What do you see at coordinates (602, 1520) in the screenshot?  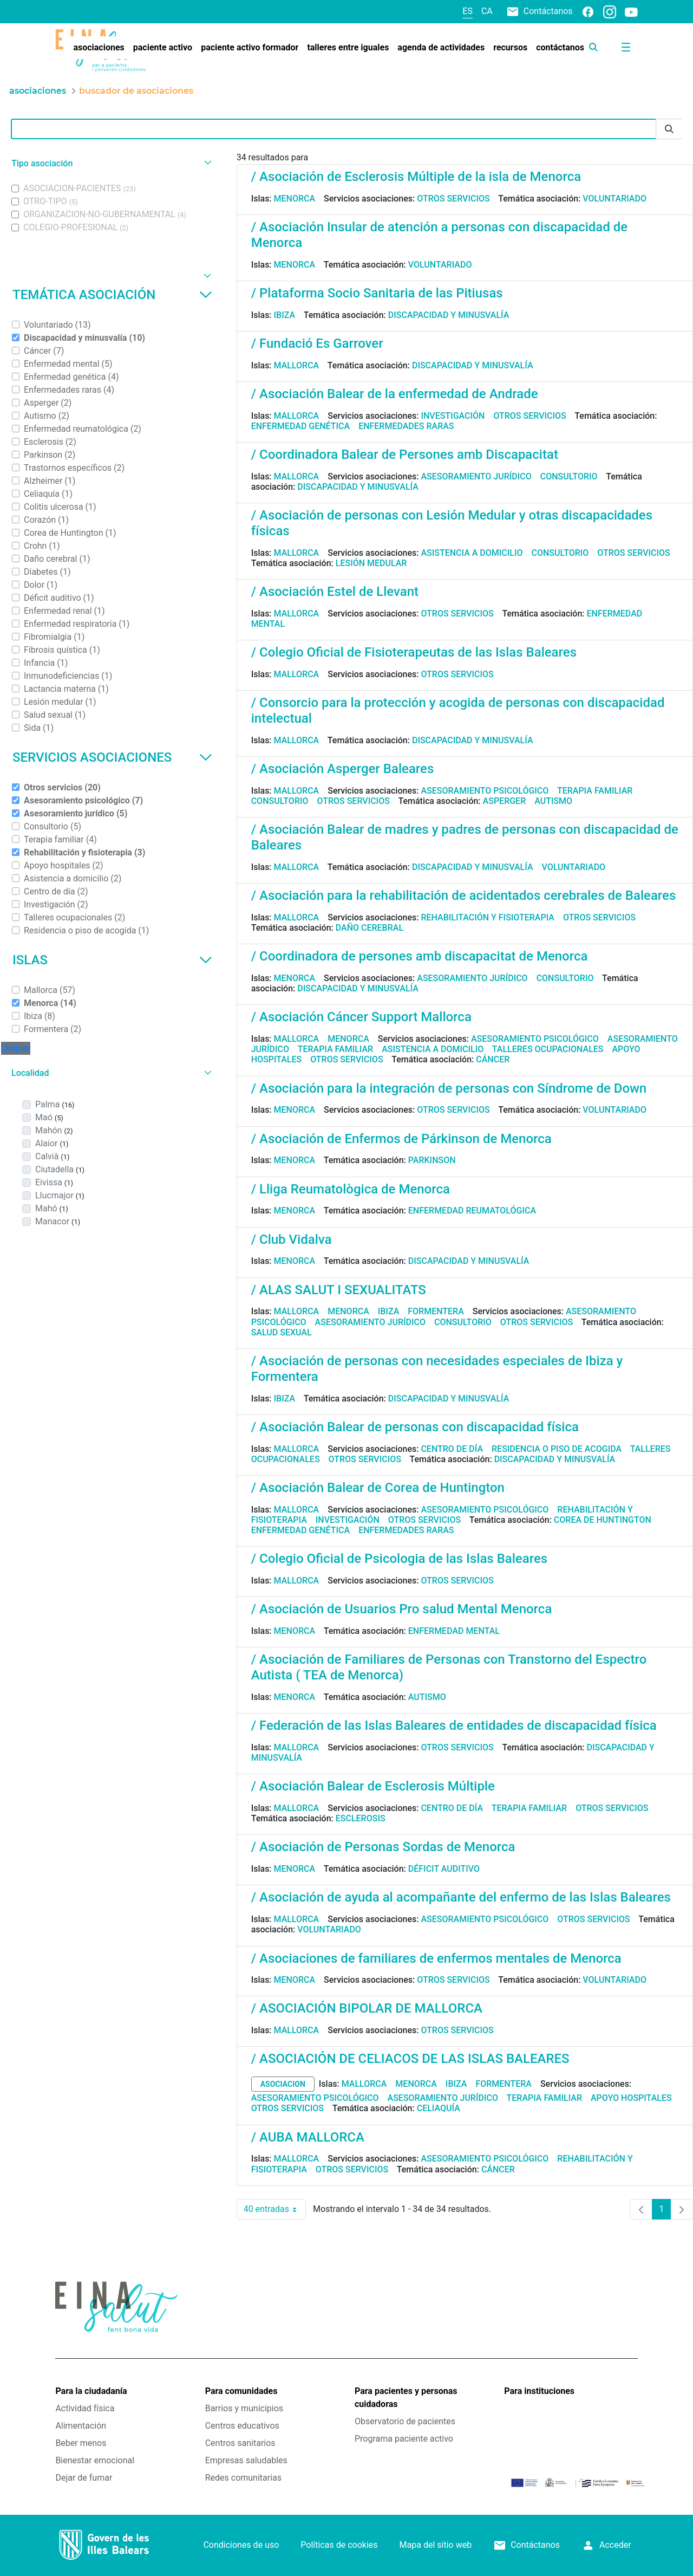 I see `Corea de Huntington` at bounding box center [602, 1520].